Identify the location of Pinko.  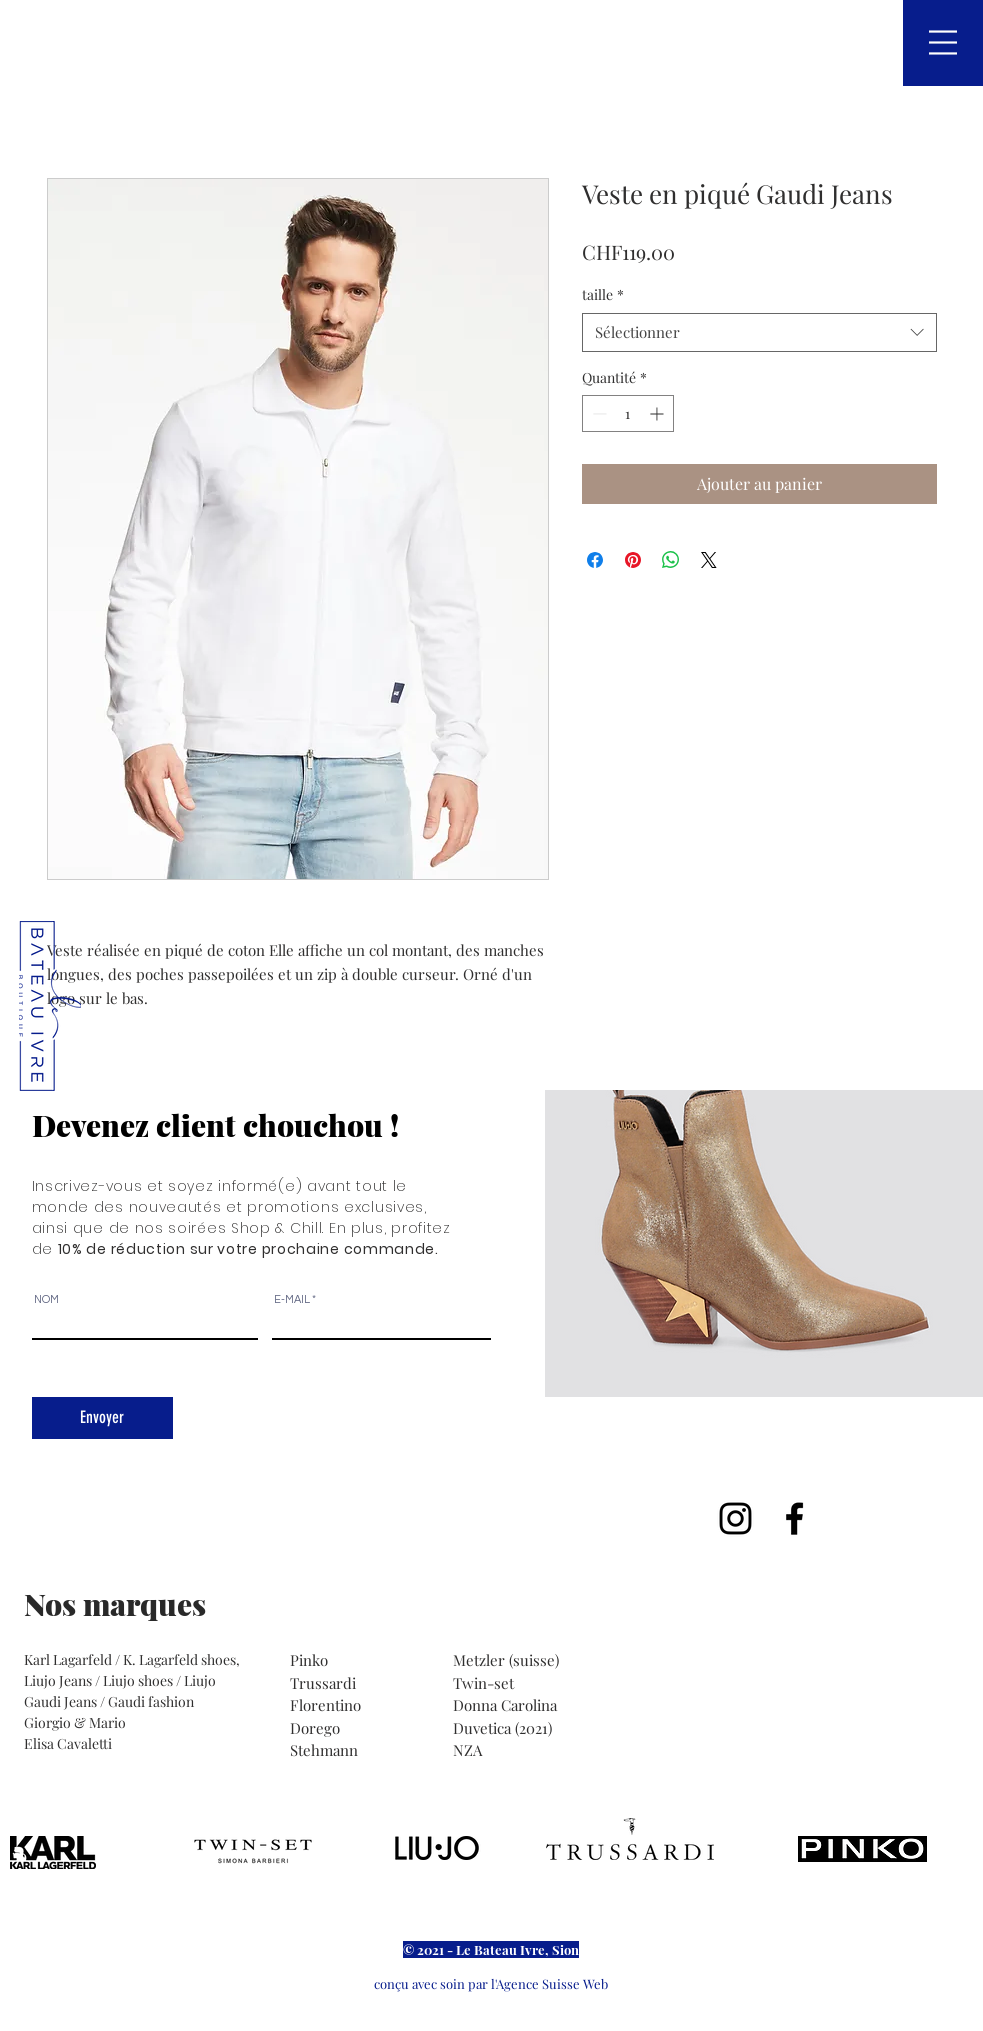
(311, 1660).